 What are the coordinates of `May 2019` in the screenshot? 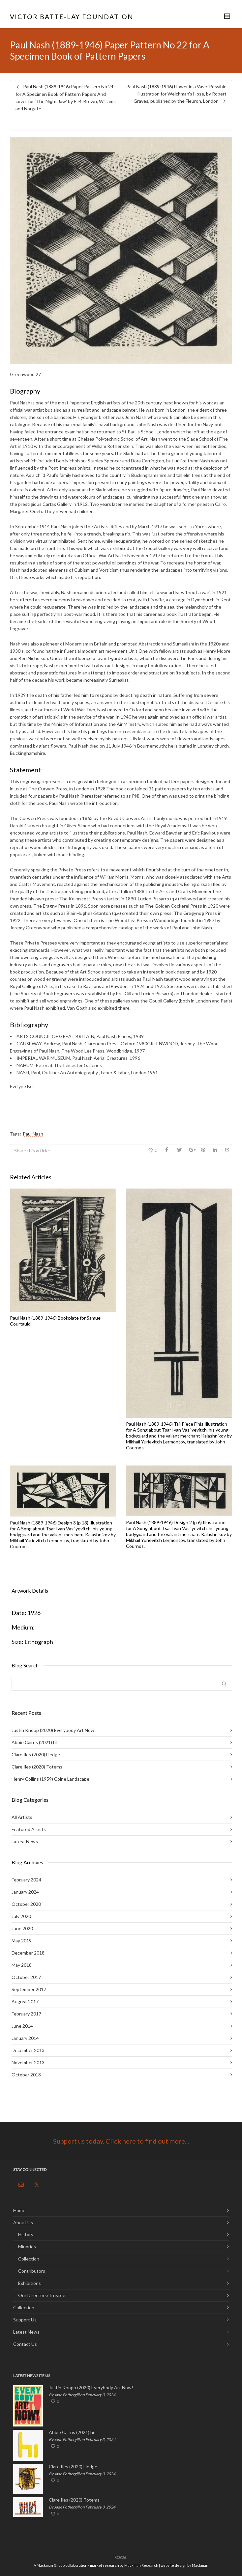 It's located at (22, 1940).